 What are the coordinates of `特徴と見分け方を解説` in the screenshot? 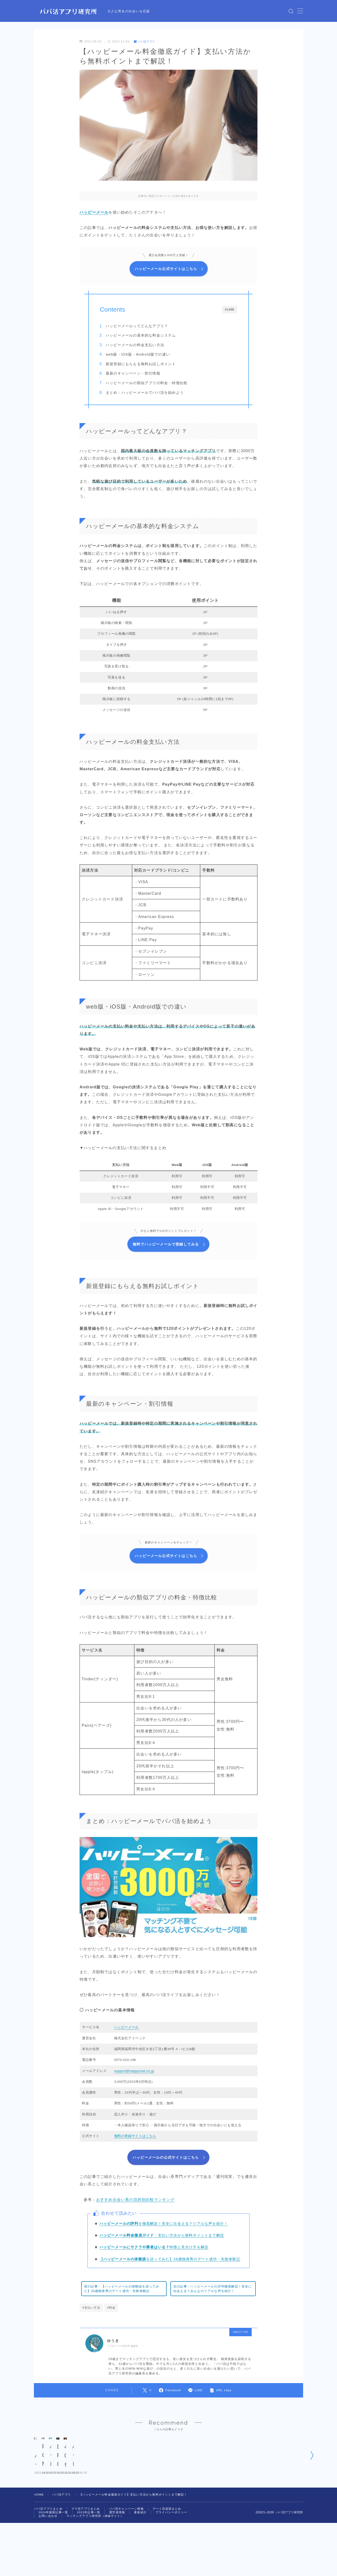 It's located at (154, 2252).